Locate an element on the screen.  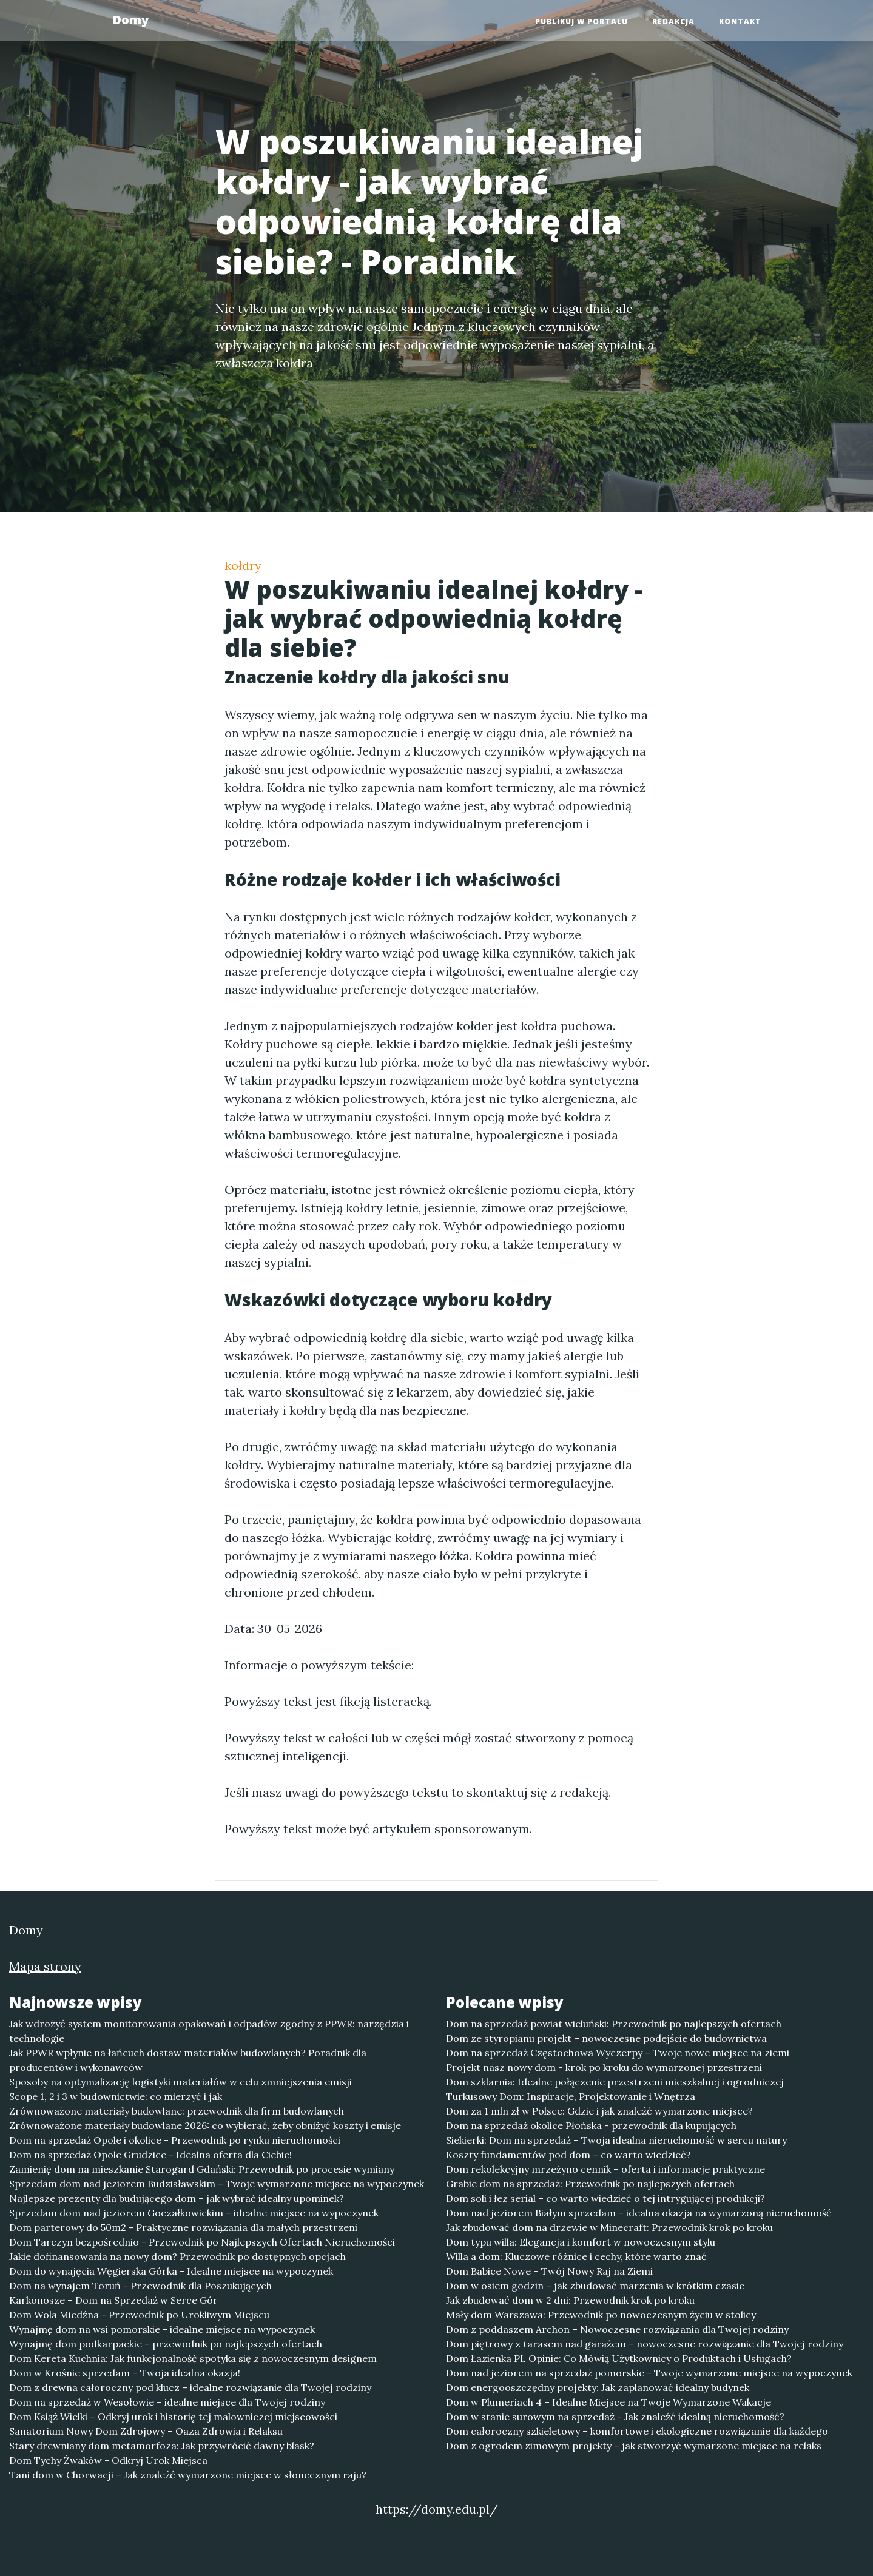
Dom nad jeziorem na sprzedaż pomorskie - Twoje wymarzone miejsce na wypoczynek is located at coordinates (649, 2373).